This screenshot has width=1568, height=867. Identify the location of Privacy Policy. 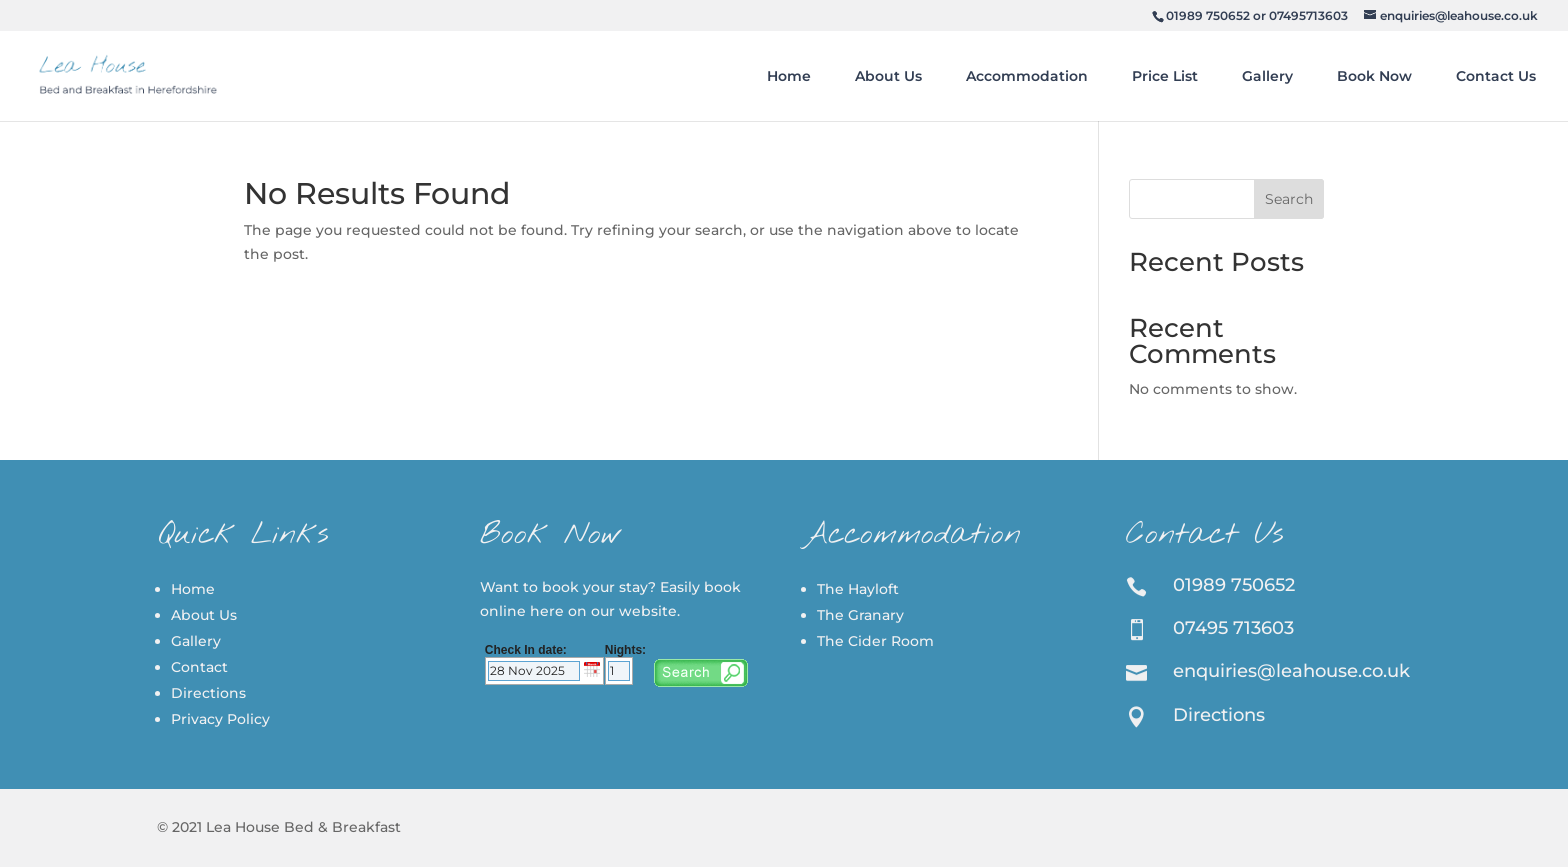
(220, 719).